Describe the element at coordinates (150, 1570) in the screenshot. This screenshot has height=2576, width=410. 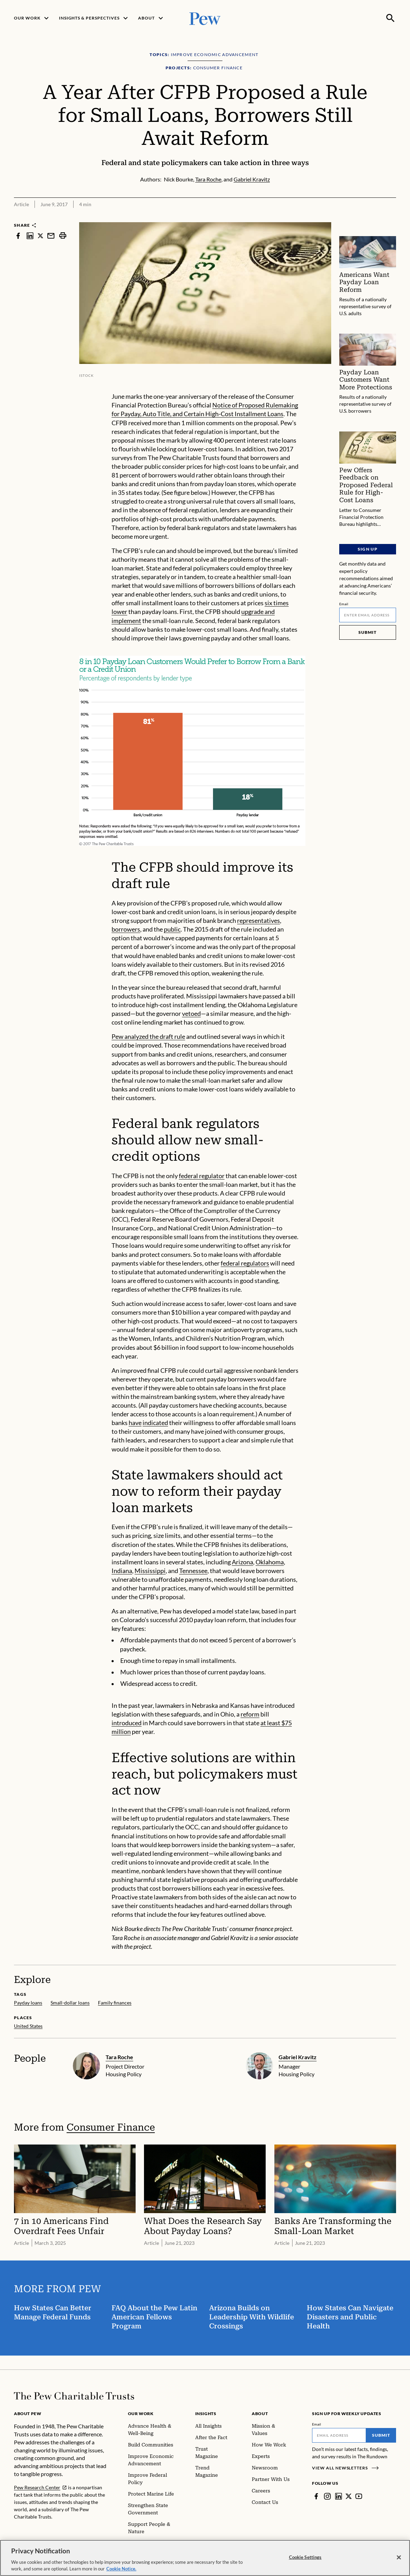
I see `Mississippi` at that location.